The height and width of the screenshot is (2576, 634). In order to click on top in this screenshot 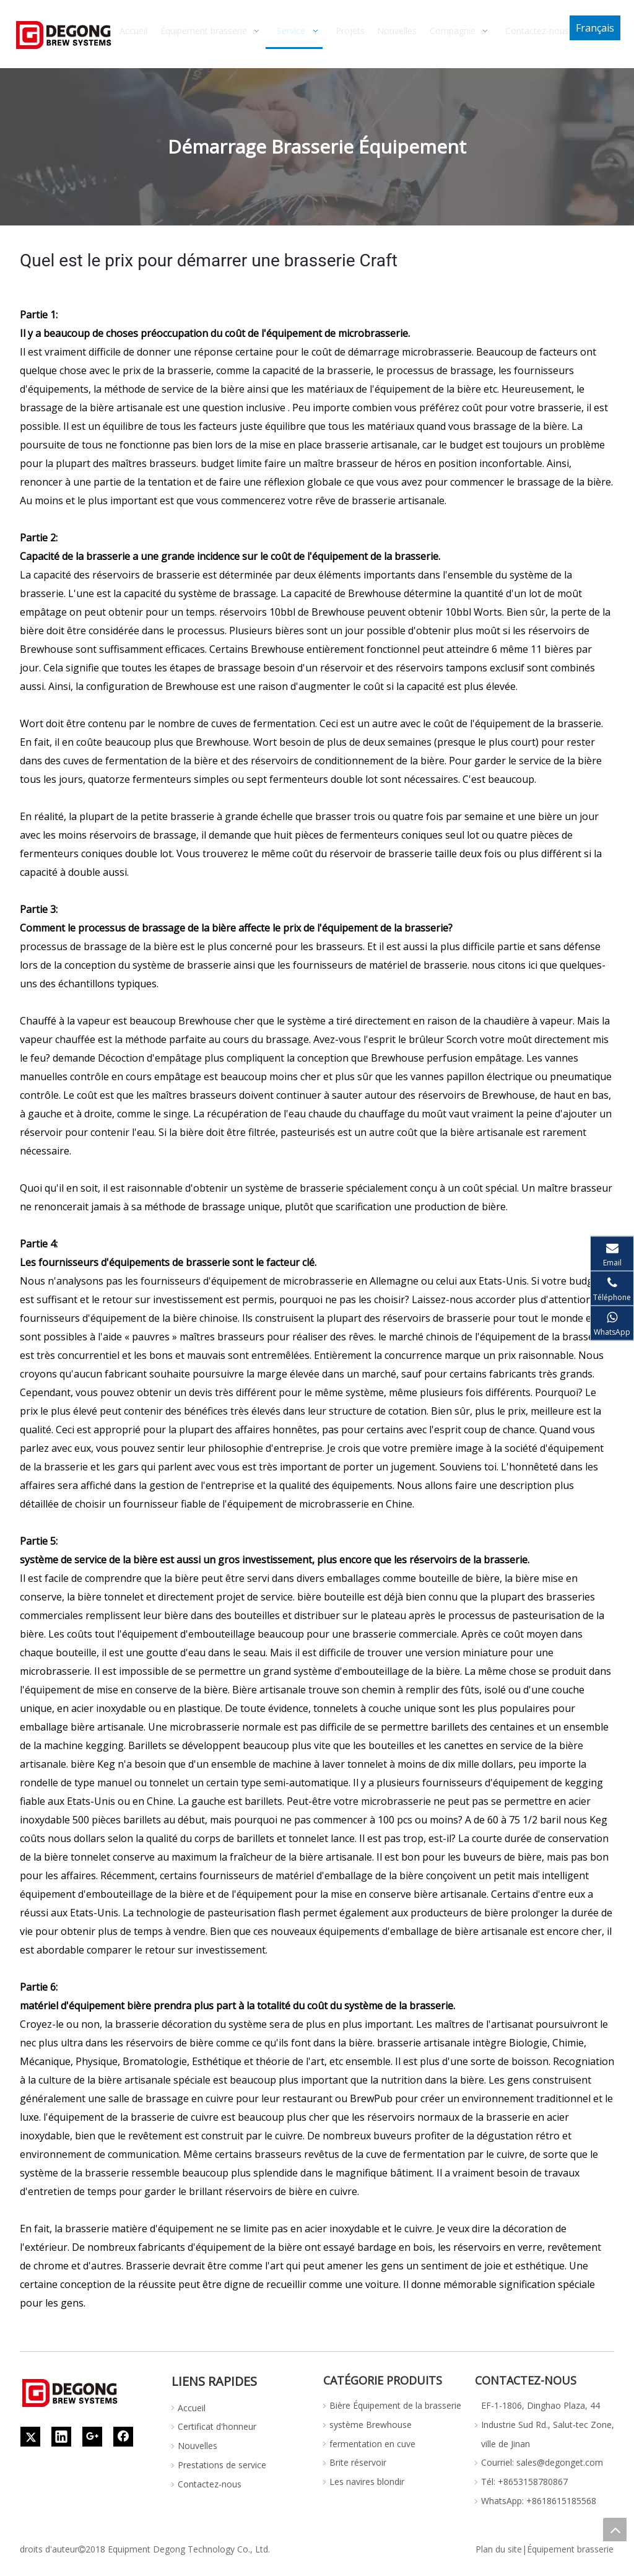, I will do `click(615, 2529)`.